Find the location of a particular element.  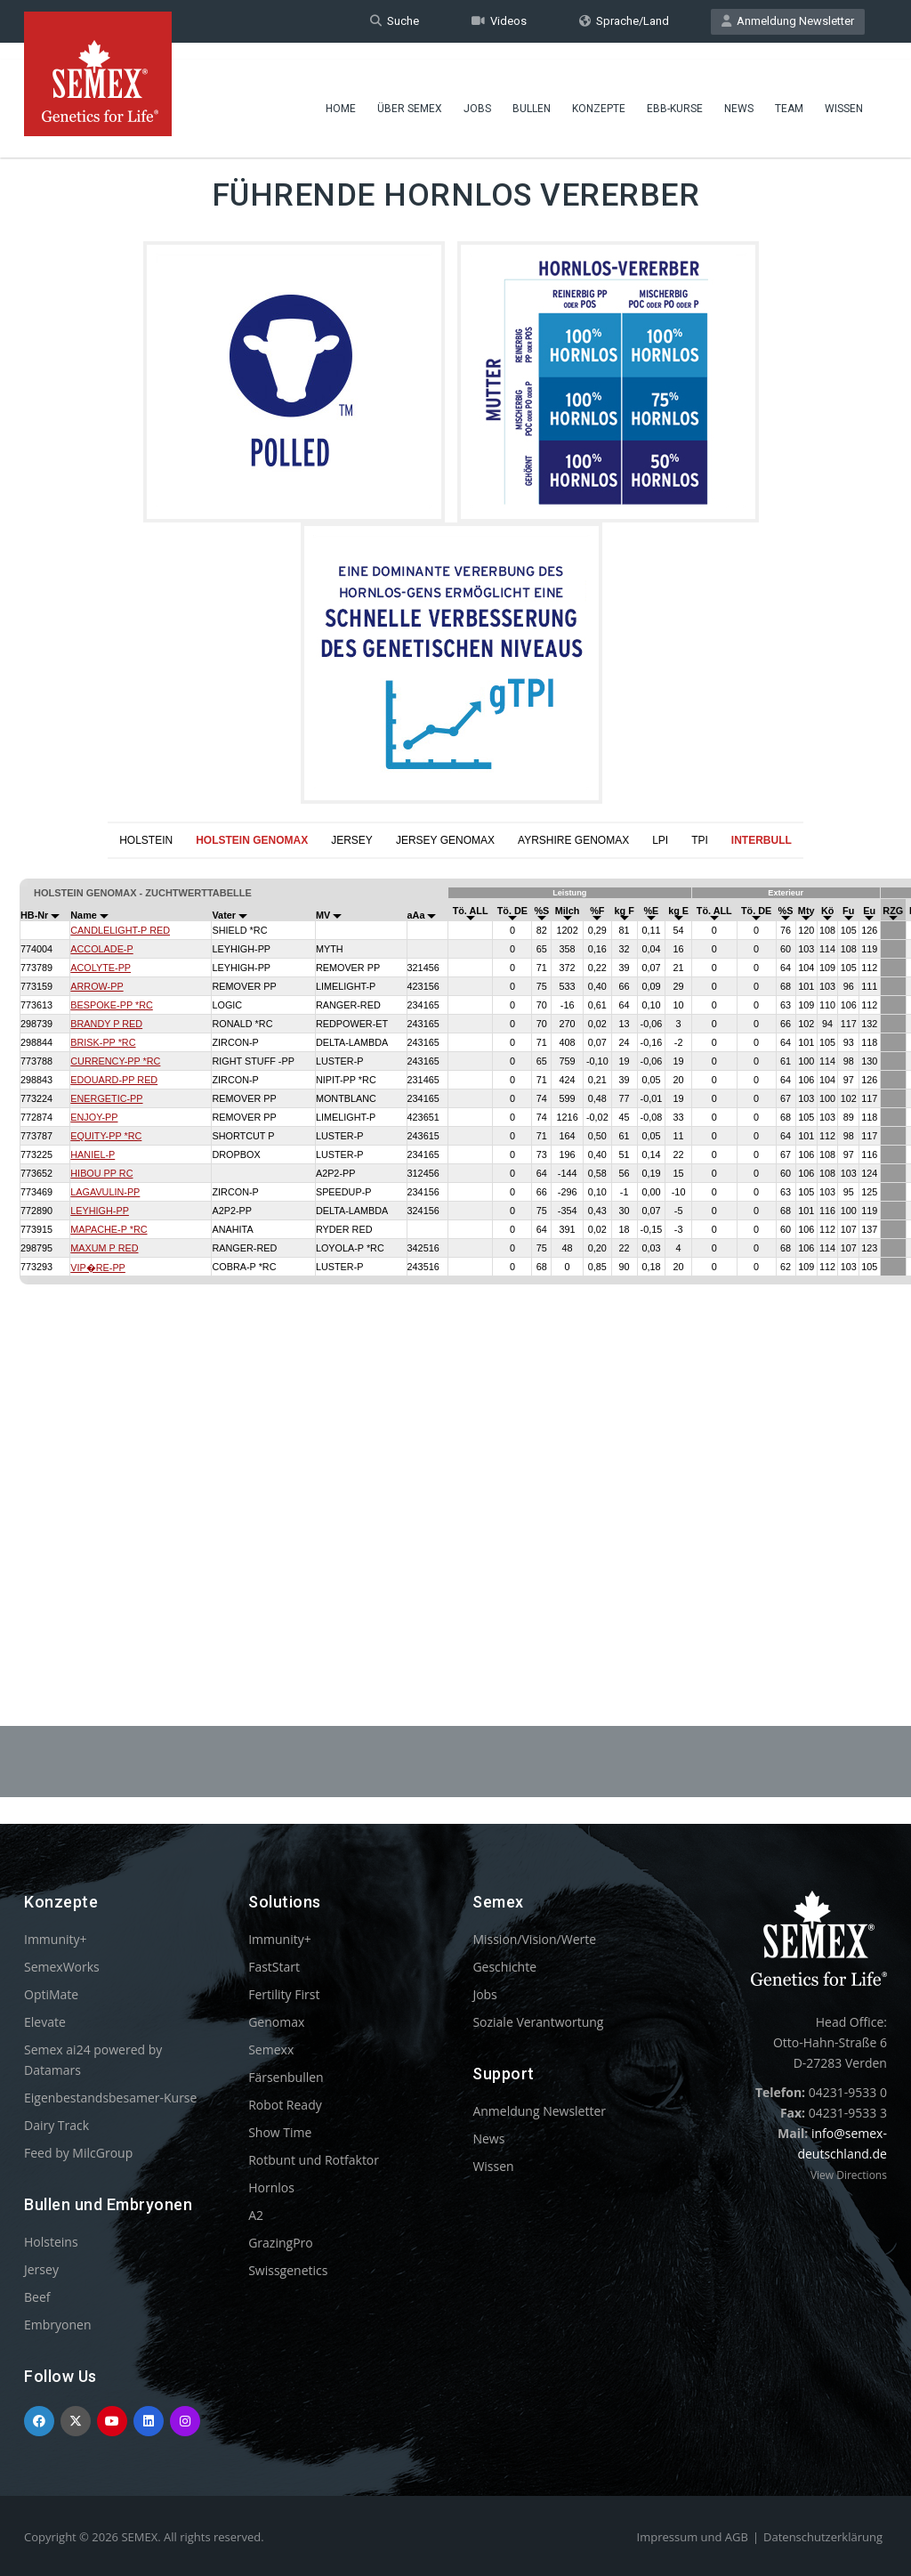

Semexx is located at coordinates (271, 2049).